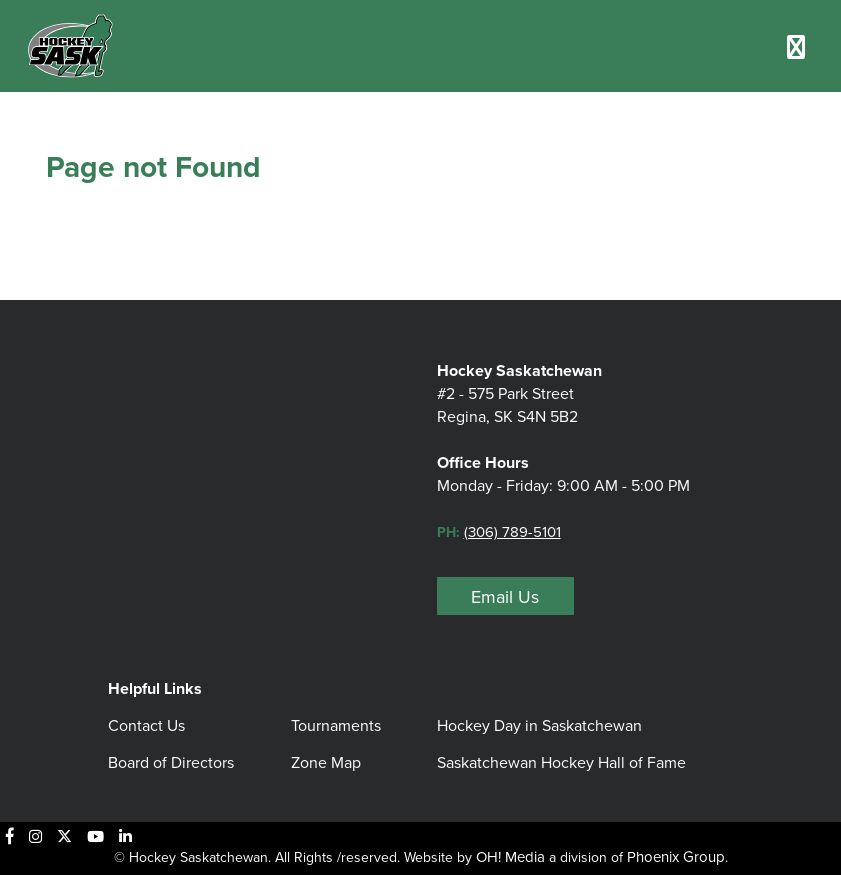  I want to click on Tournaments, so click(336, 725).